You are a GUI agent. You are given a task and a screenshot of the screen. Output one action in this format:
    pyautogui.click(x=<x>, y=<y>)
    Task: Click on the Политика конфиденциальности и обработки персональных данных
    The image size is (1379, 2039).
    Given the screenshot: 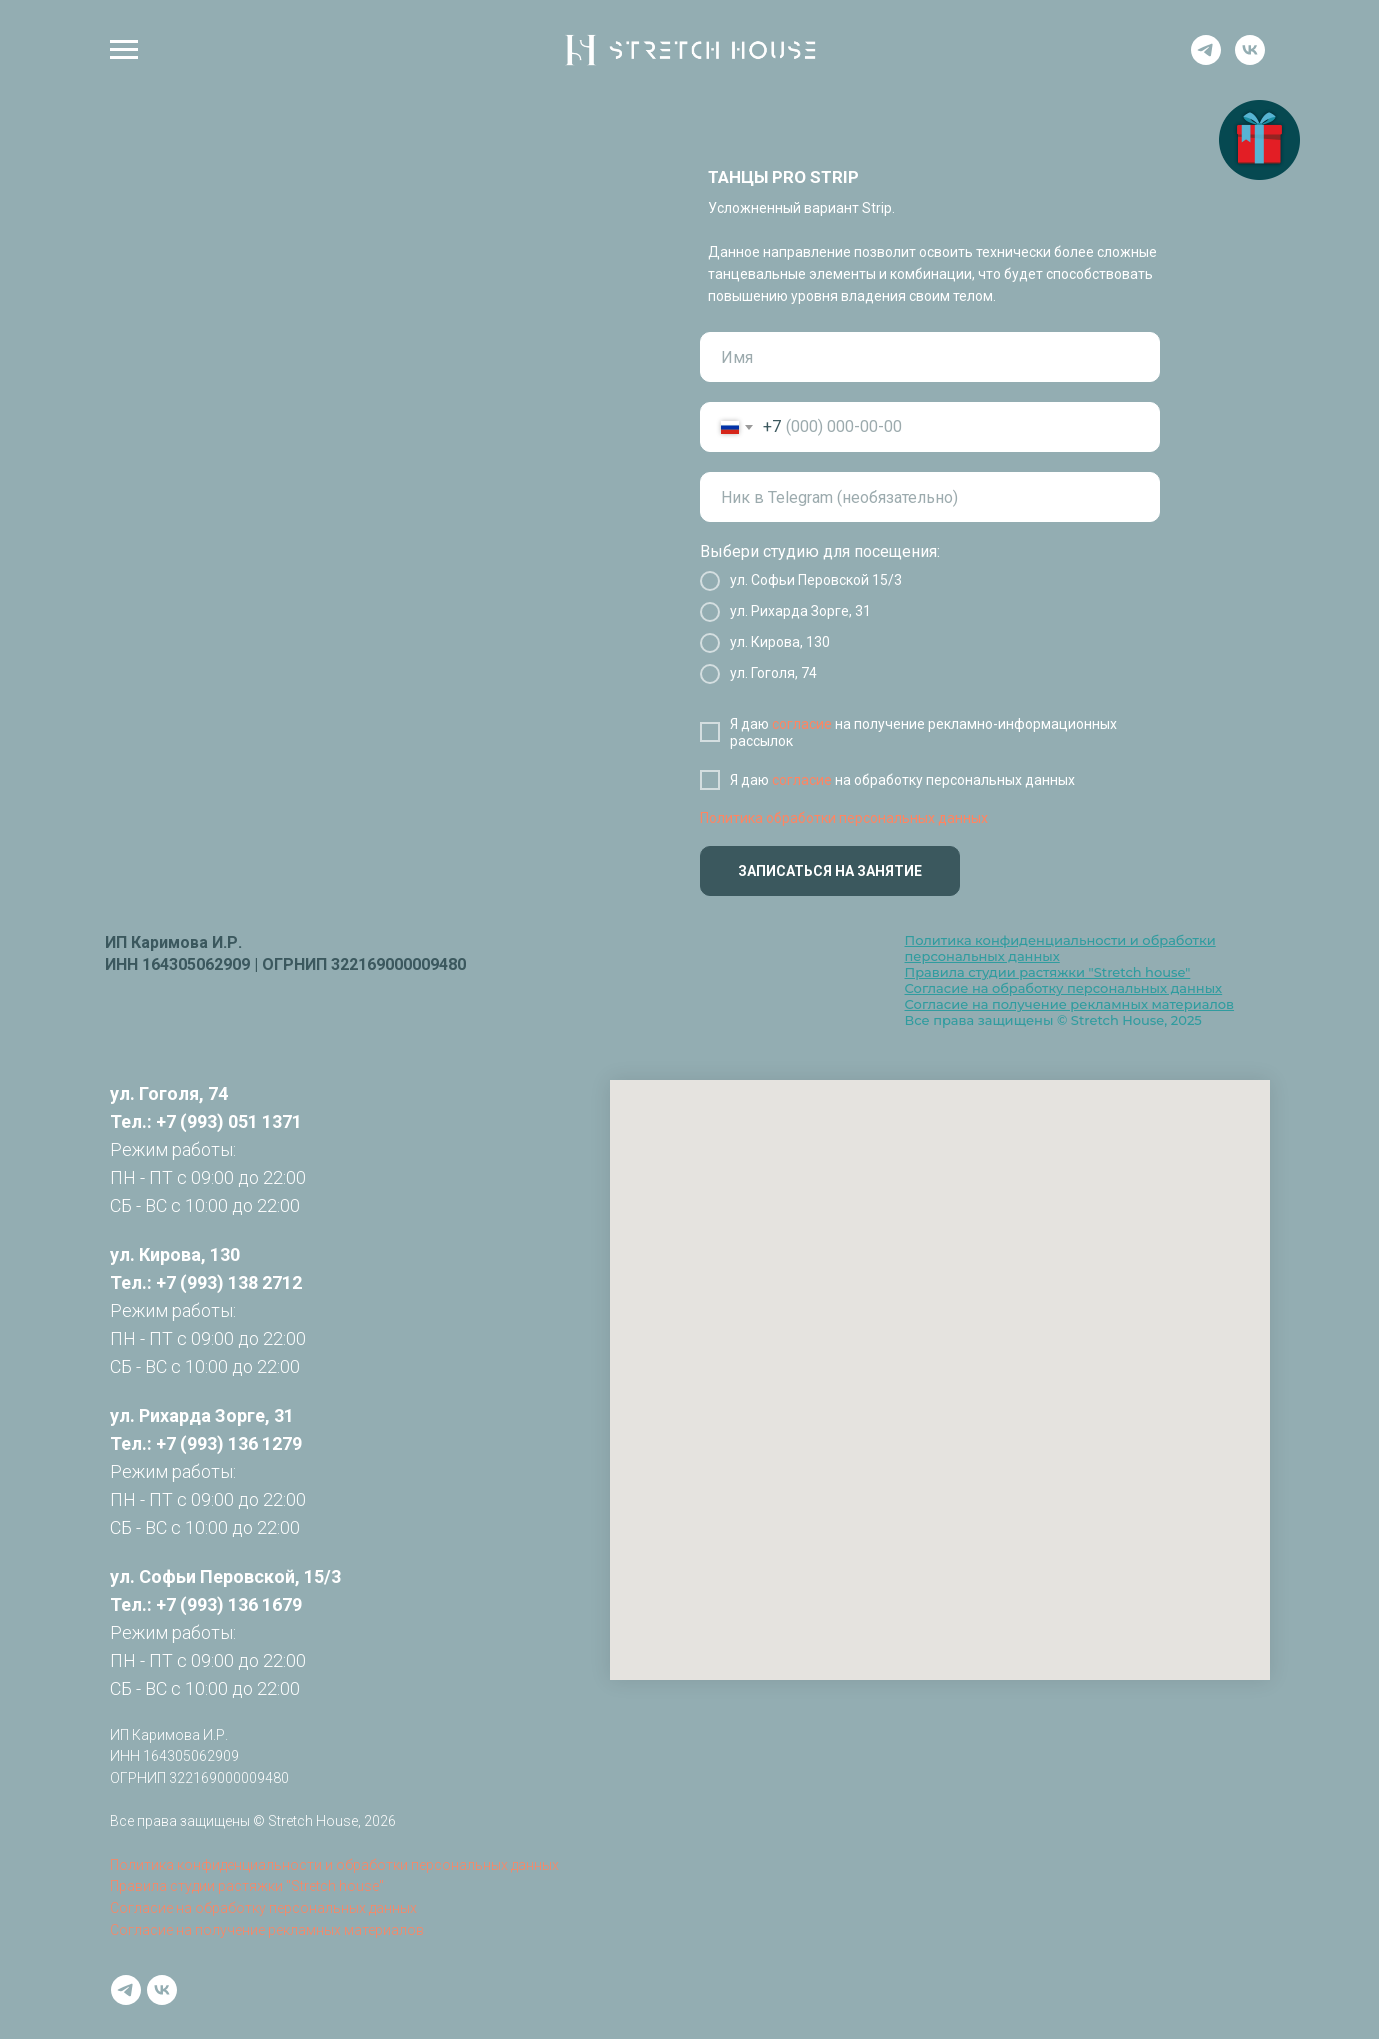 What is the action you would take?
    pyautogui.click(x=334, y=1865)
    